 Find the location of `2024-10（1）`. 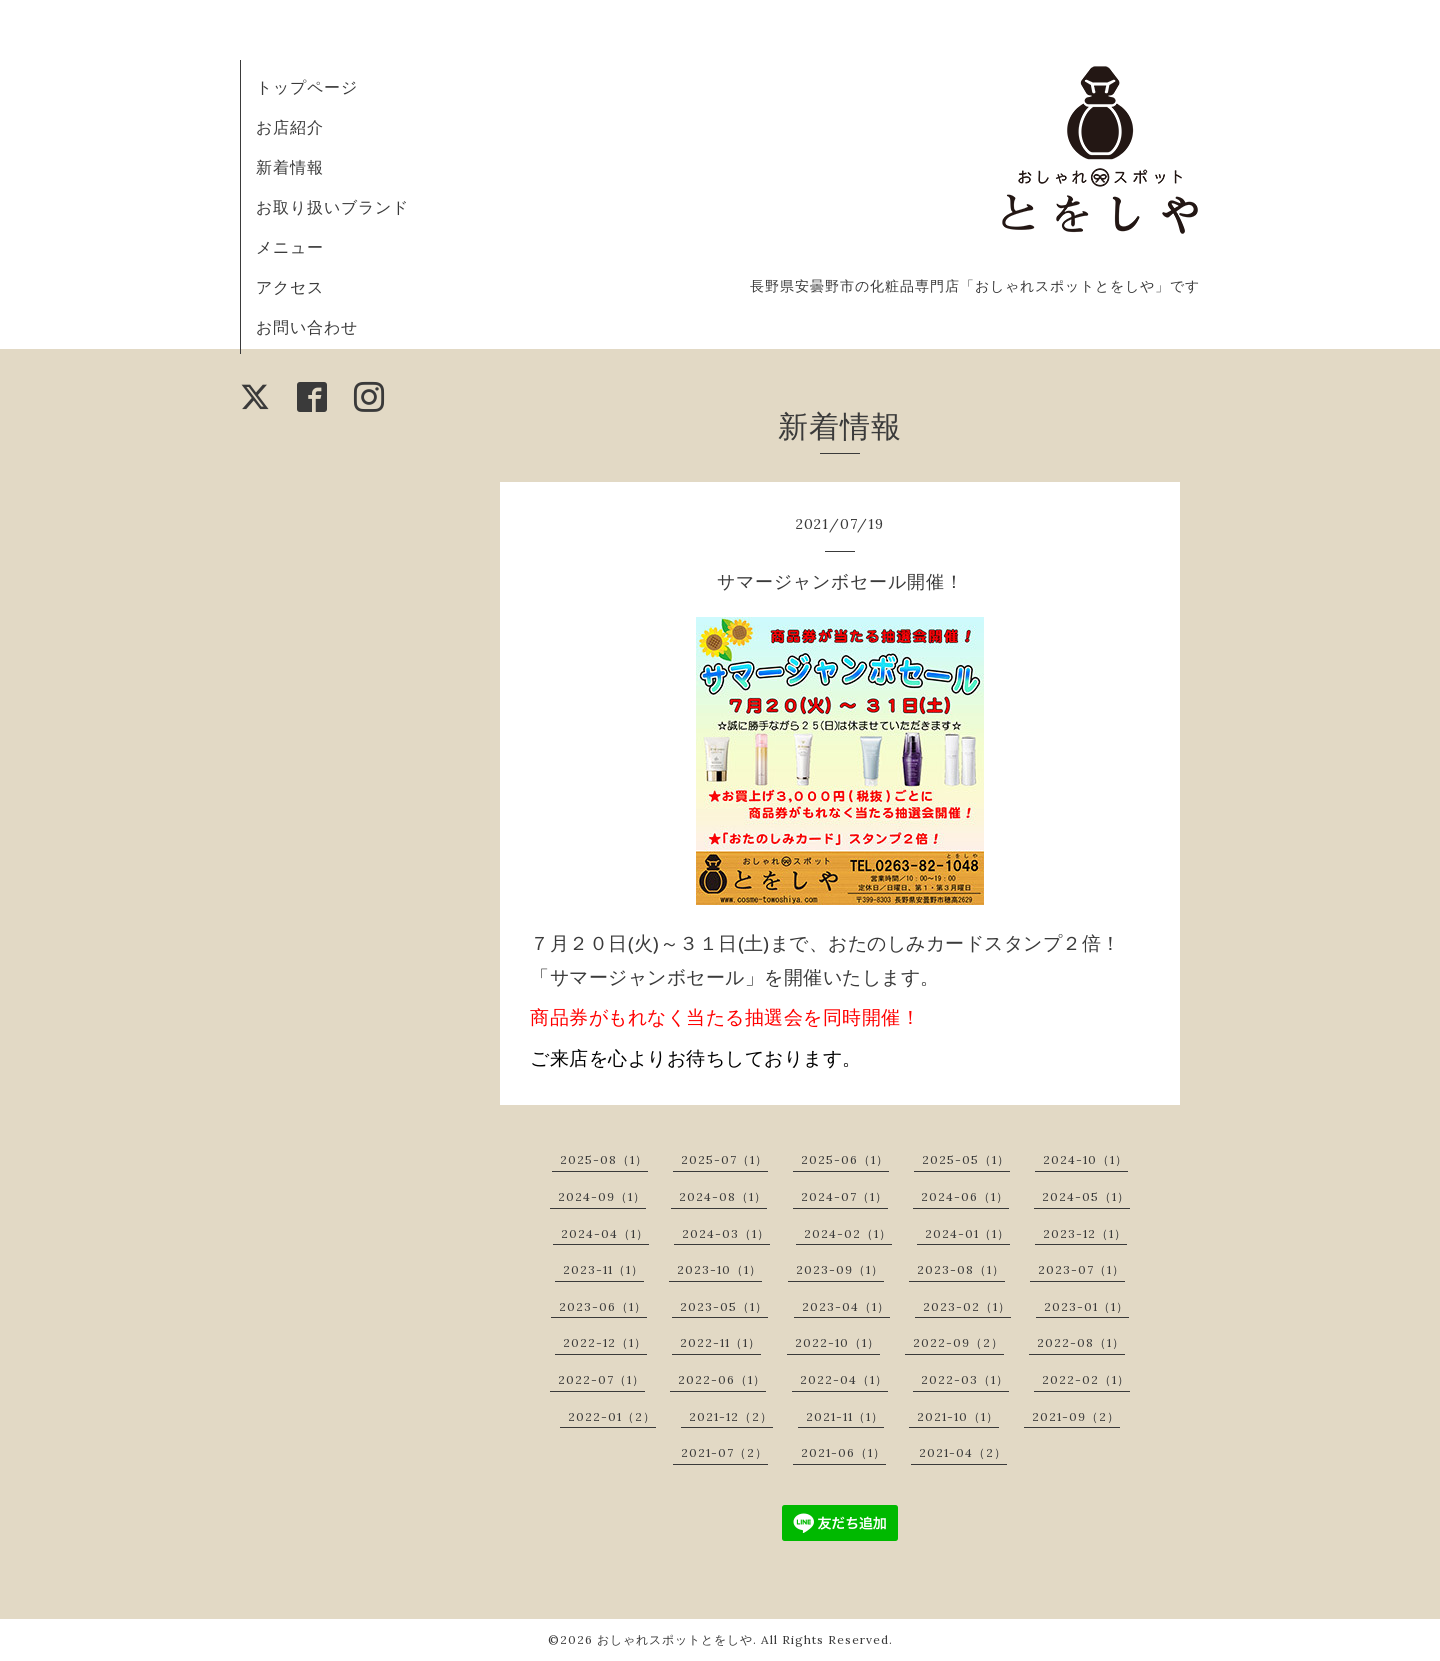

2024-10（1） is located at coordinates (1085, 1159).